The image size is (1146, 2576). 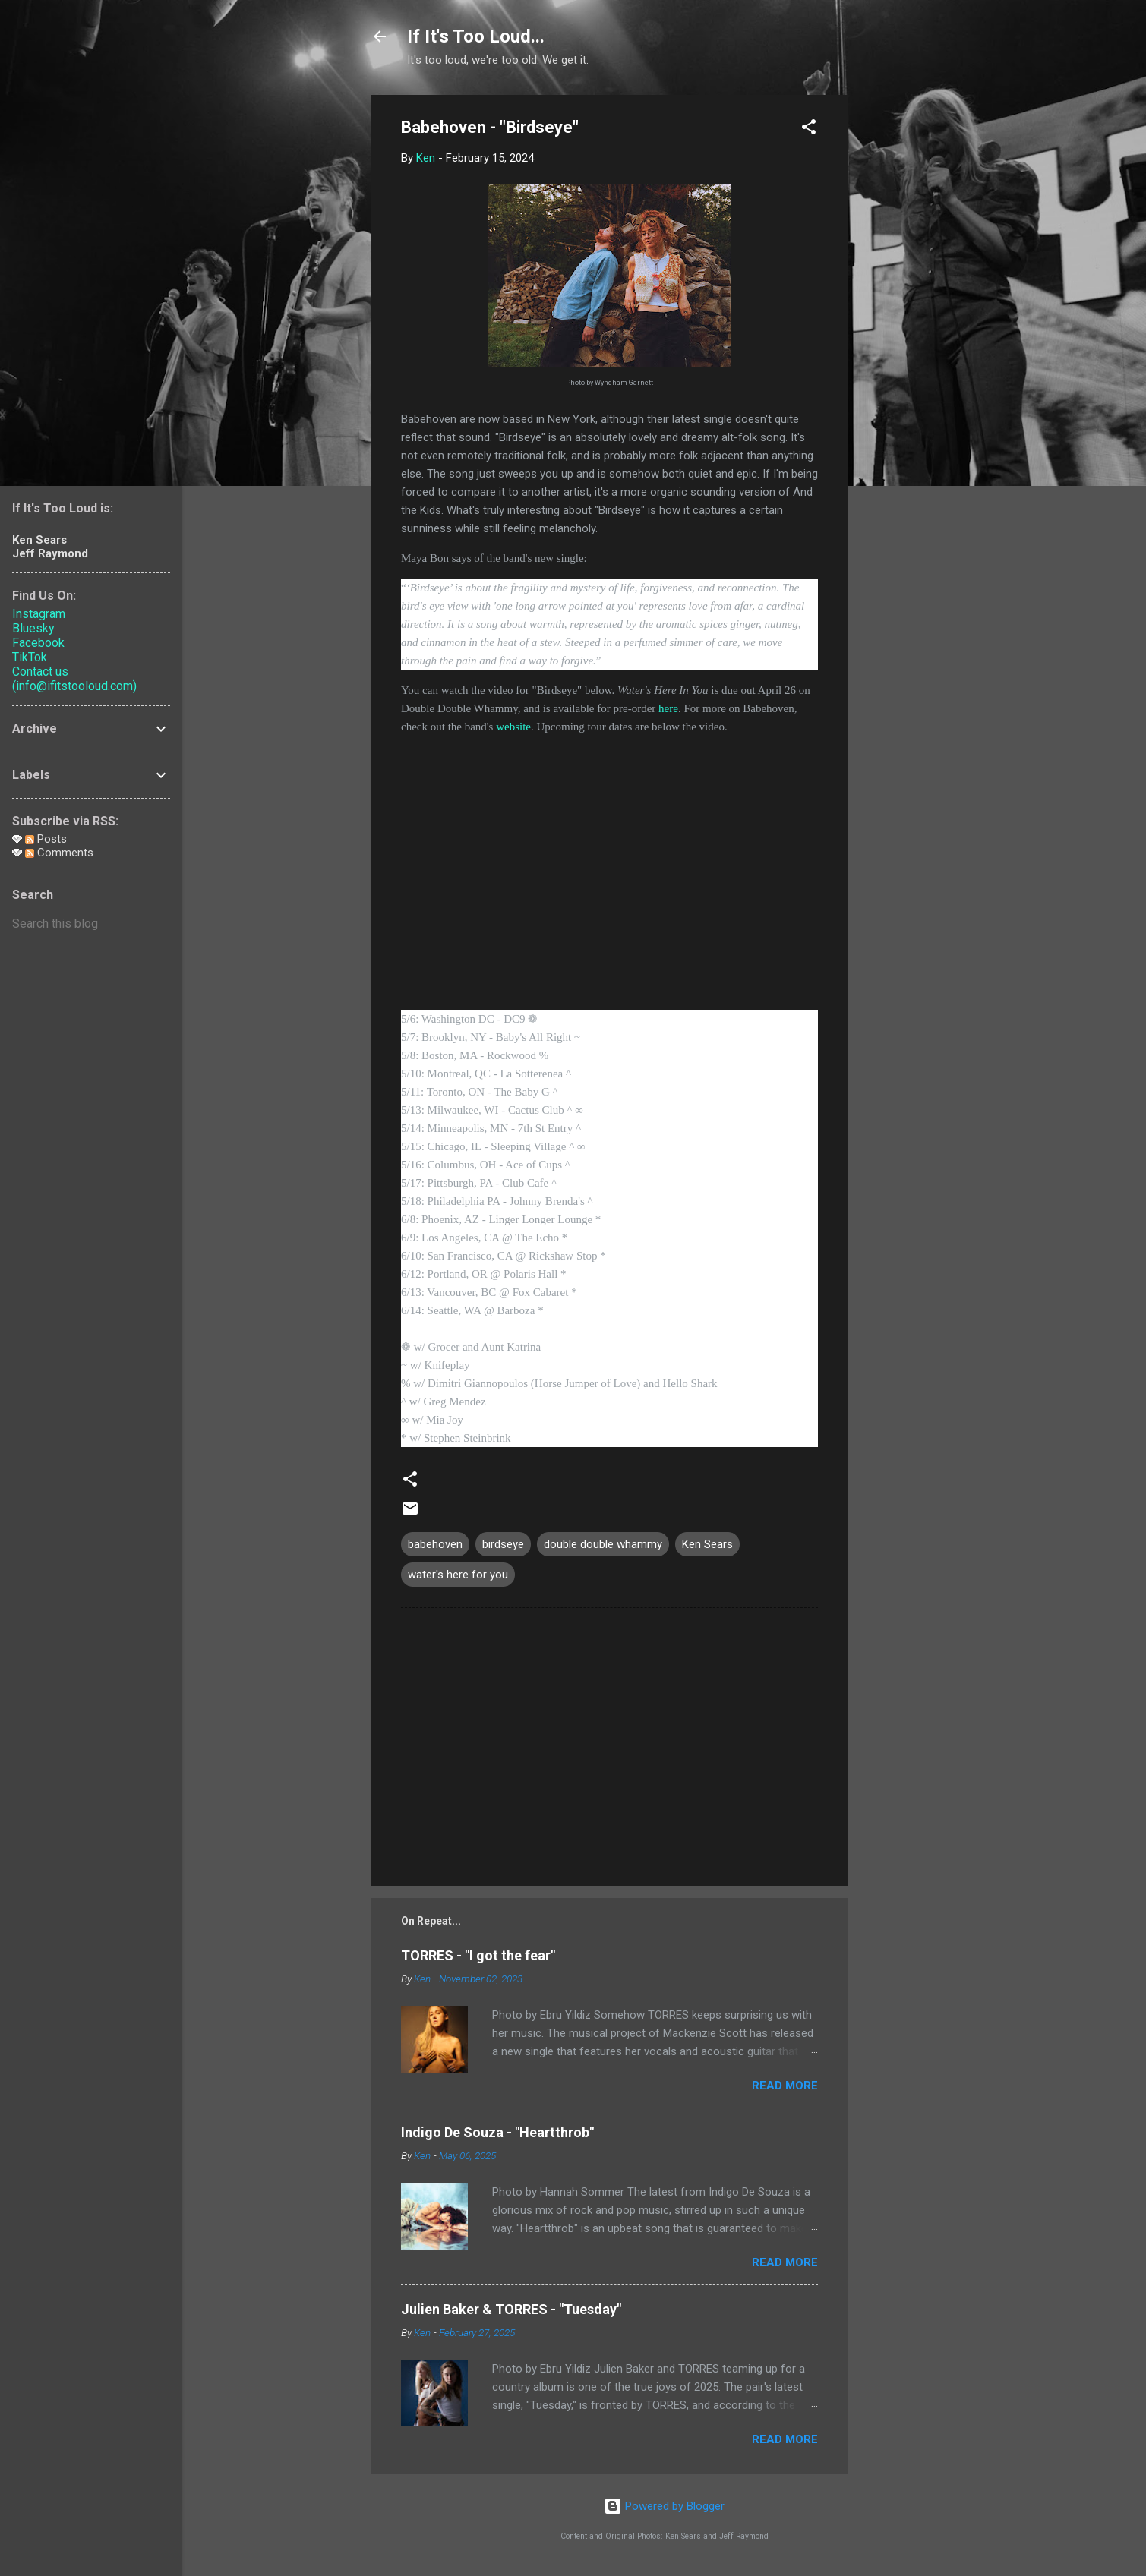 What do you see at coordinates (668, 708) in the screenshot?
I see `here` at bounding box center [668, 708].